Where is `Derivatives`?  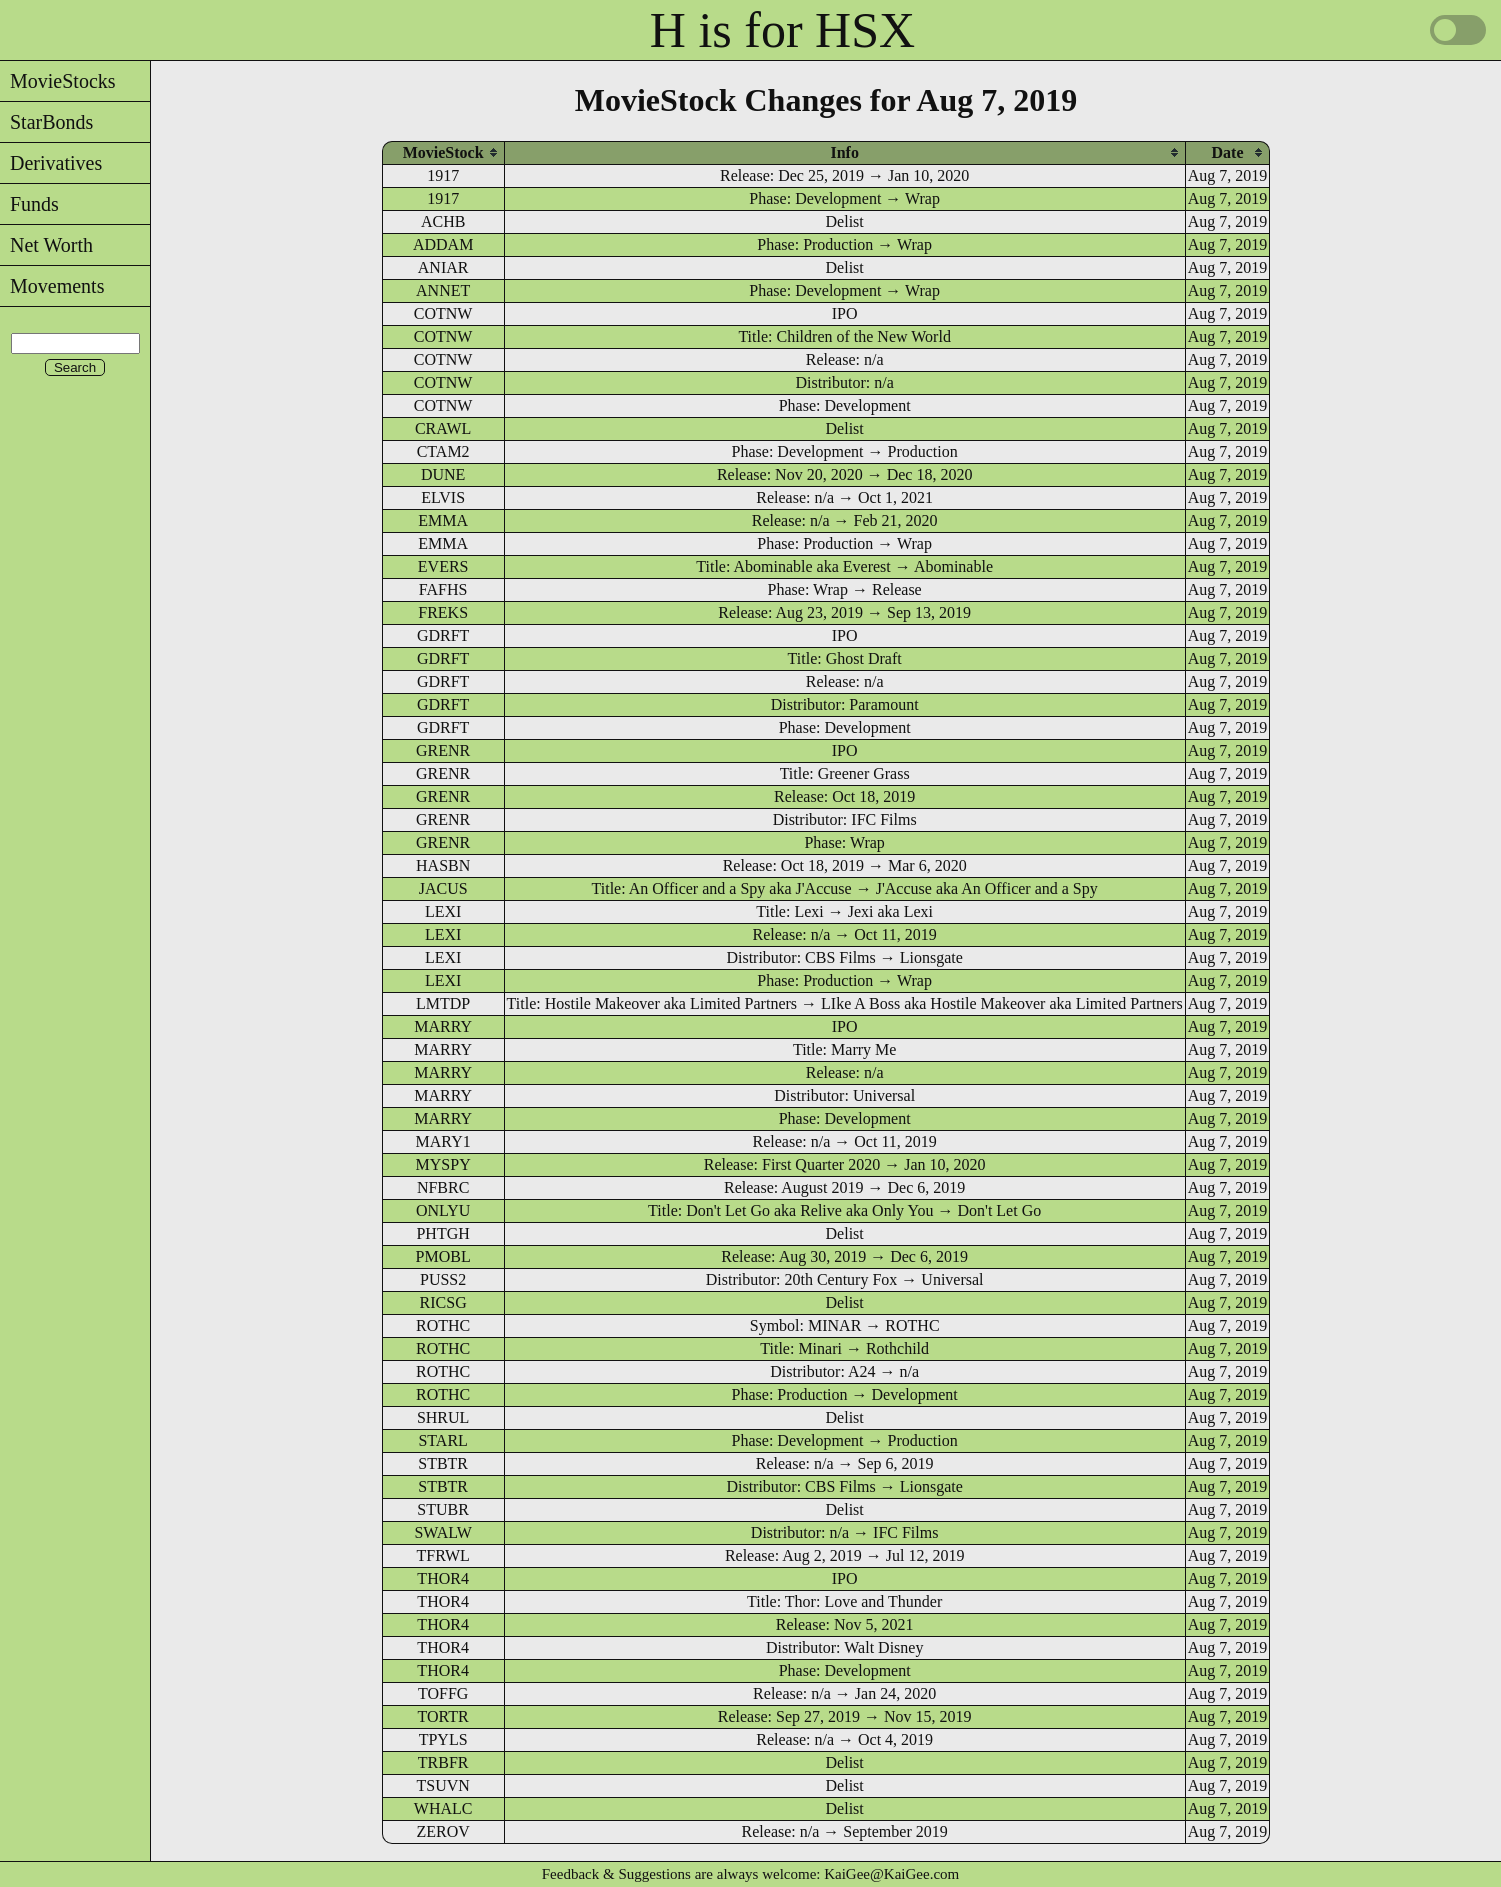 Derivatives is located at coordinates (51, 163).